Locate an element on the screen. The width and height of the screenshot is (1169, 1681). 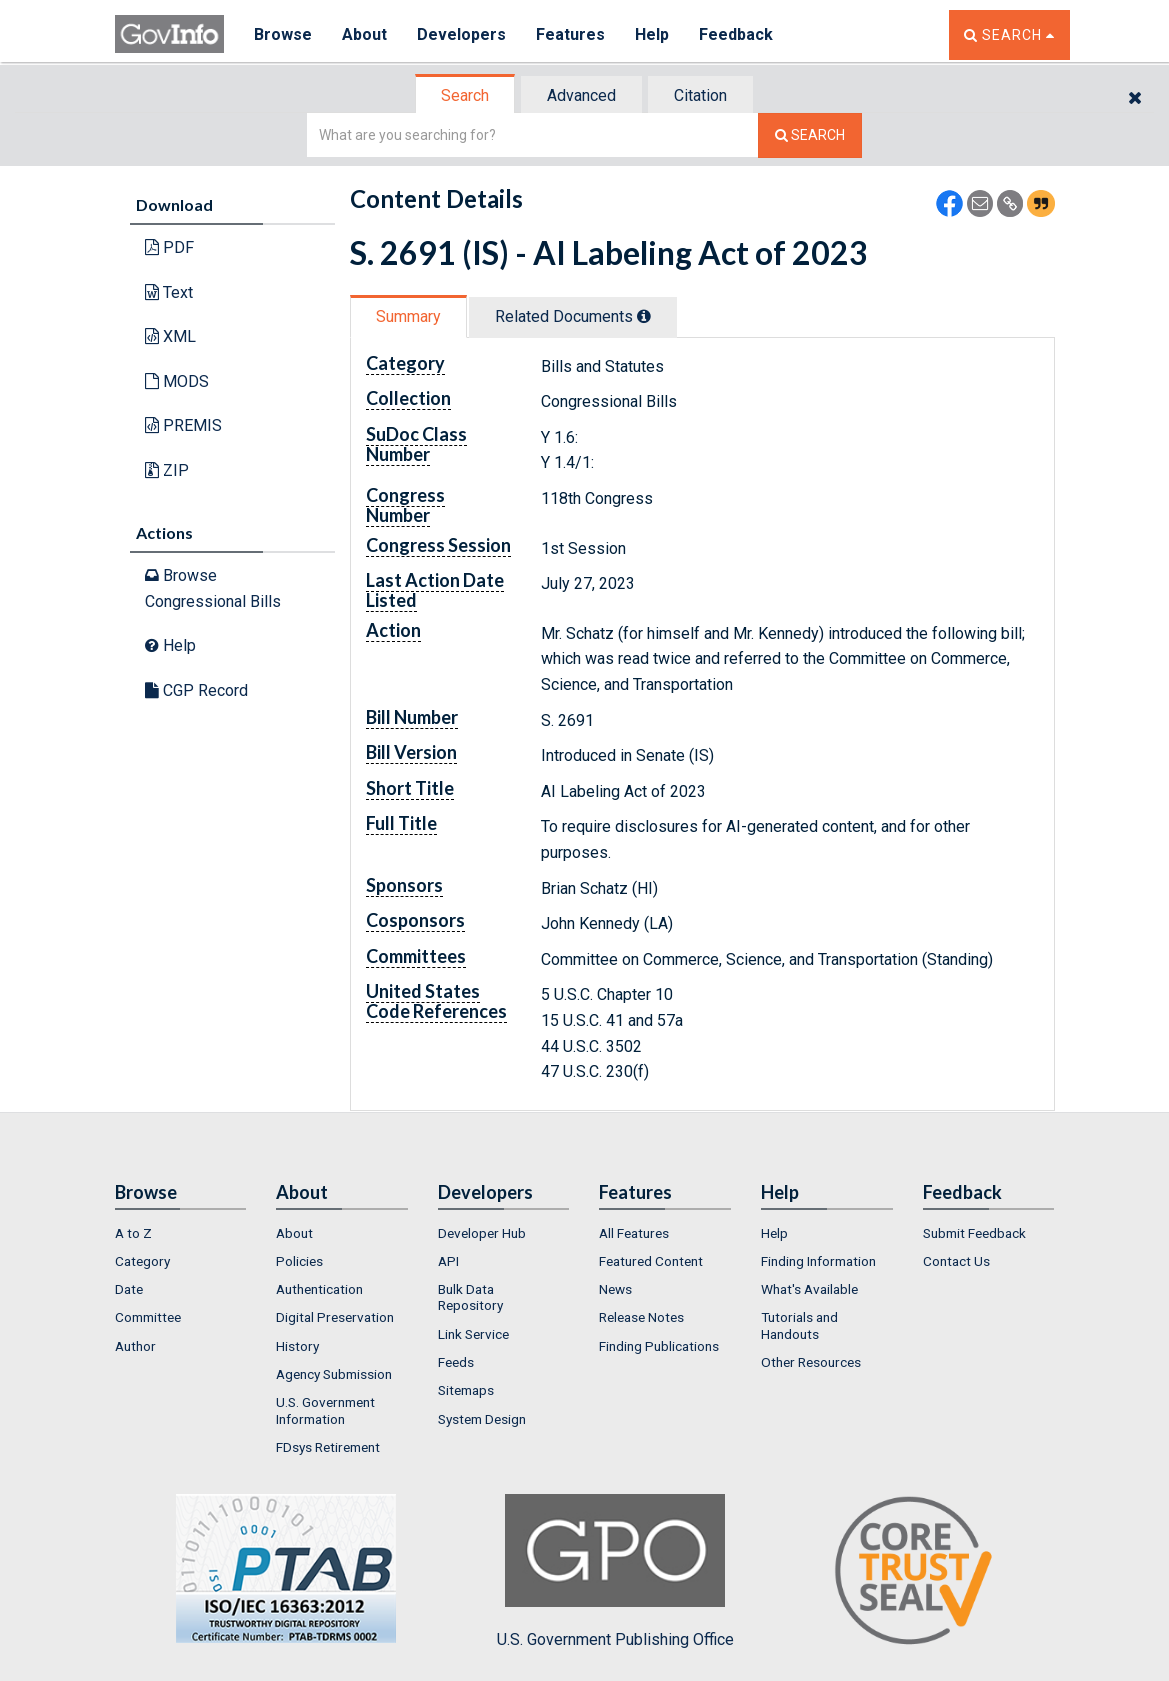
History is located at coordinates (297, 1346).